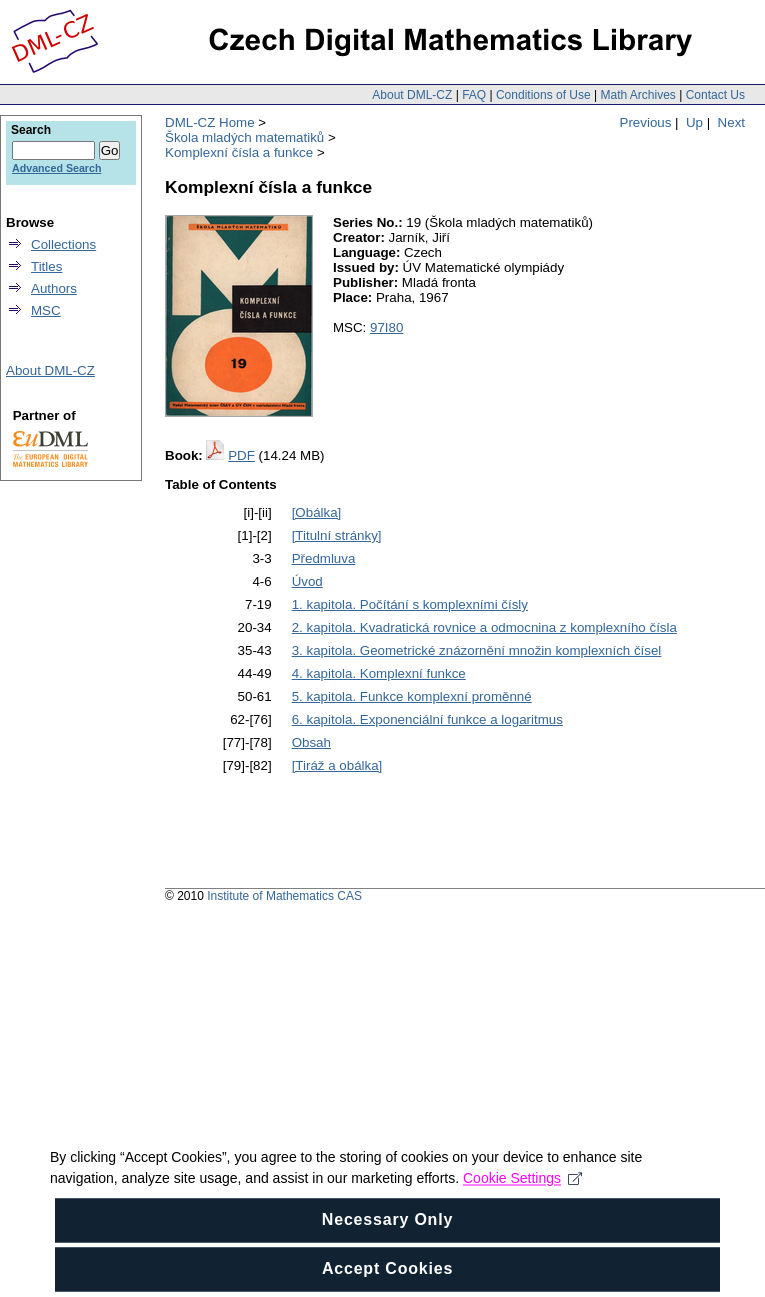 The image size is (765, 1297). What do you see at coordinates (484, 627) in the screenshot?
I see `2. kapitola. Kvadratická rovnice a odmocnina z komplexního čísla` at bounding box center [484, 627].